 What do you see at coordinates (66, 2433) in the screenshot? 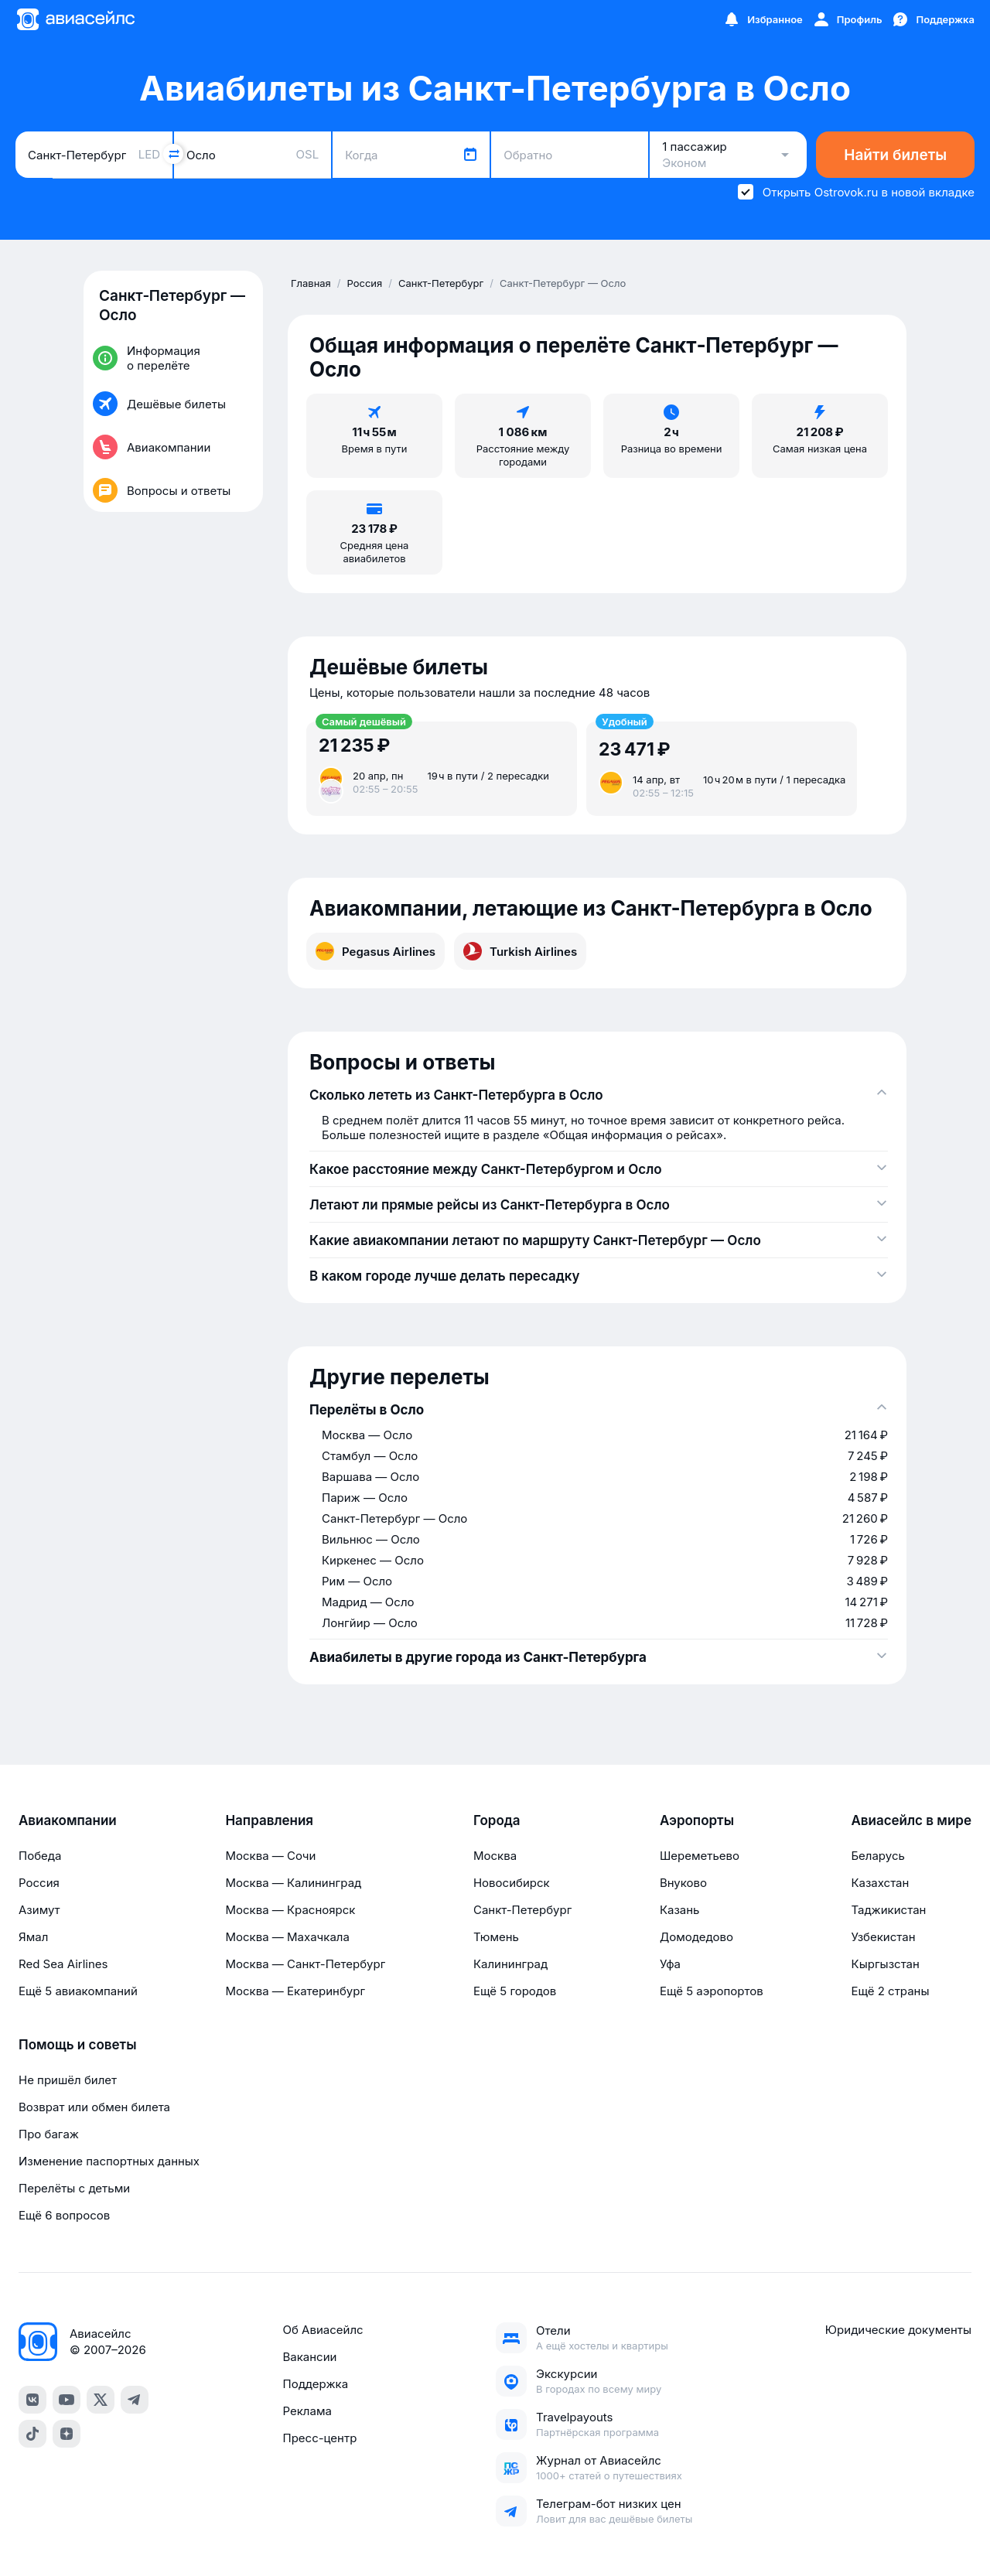
I see `[Dzen]` at bounding box center [66, 2433].